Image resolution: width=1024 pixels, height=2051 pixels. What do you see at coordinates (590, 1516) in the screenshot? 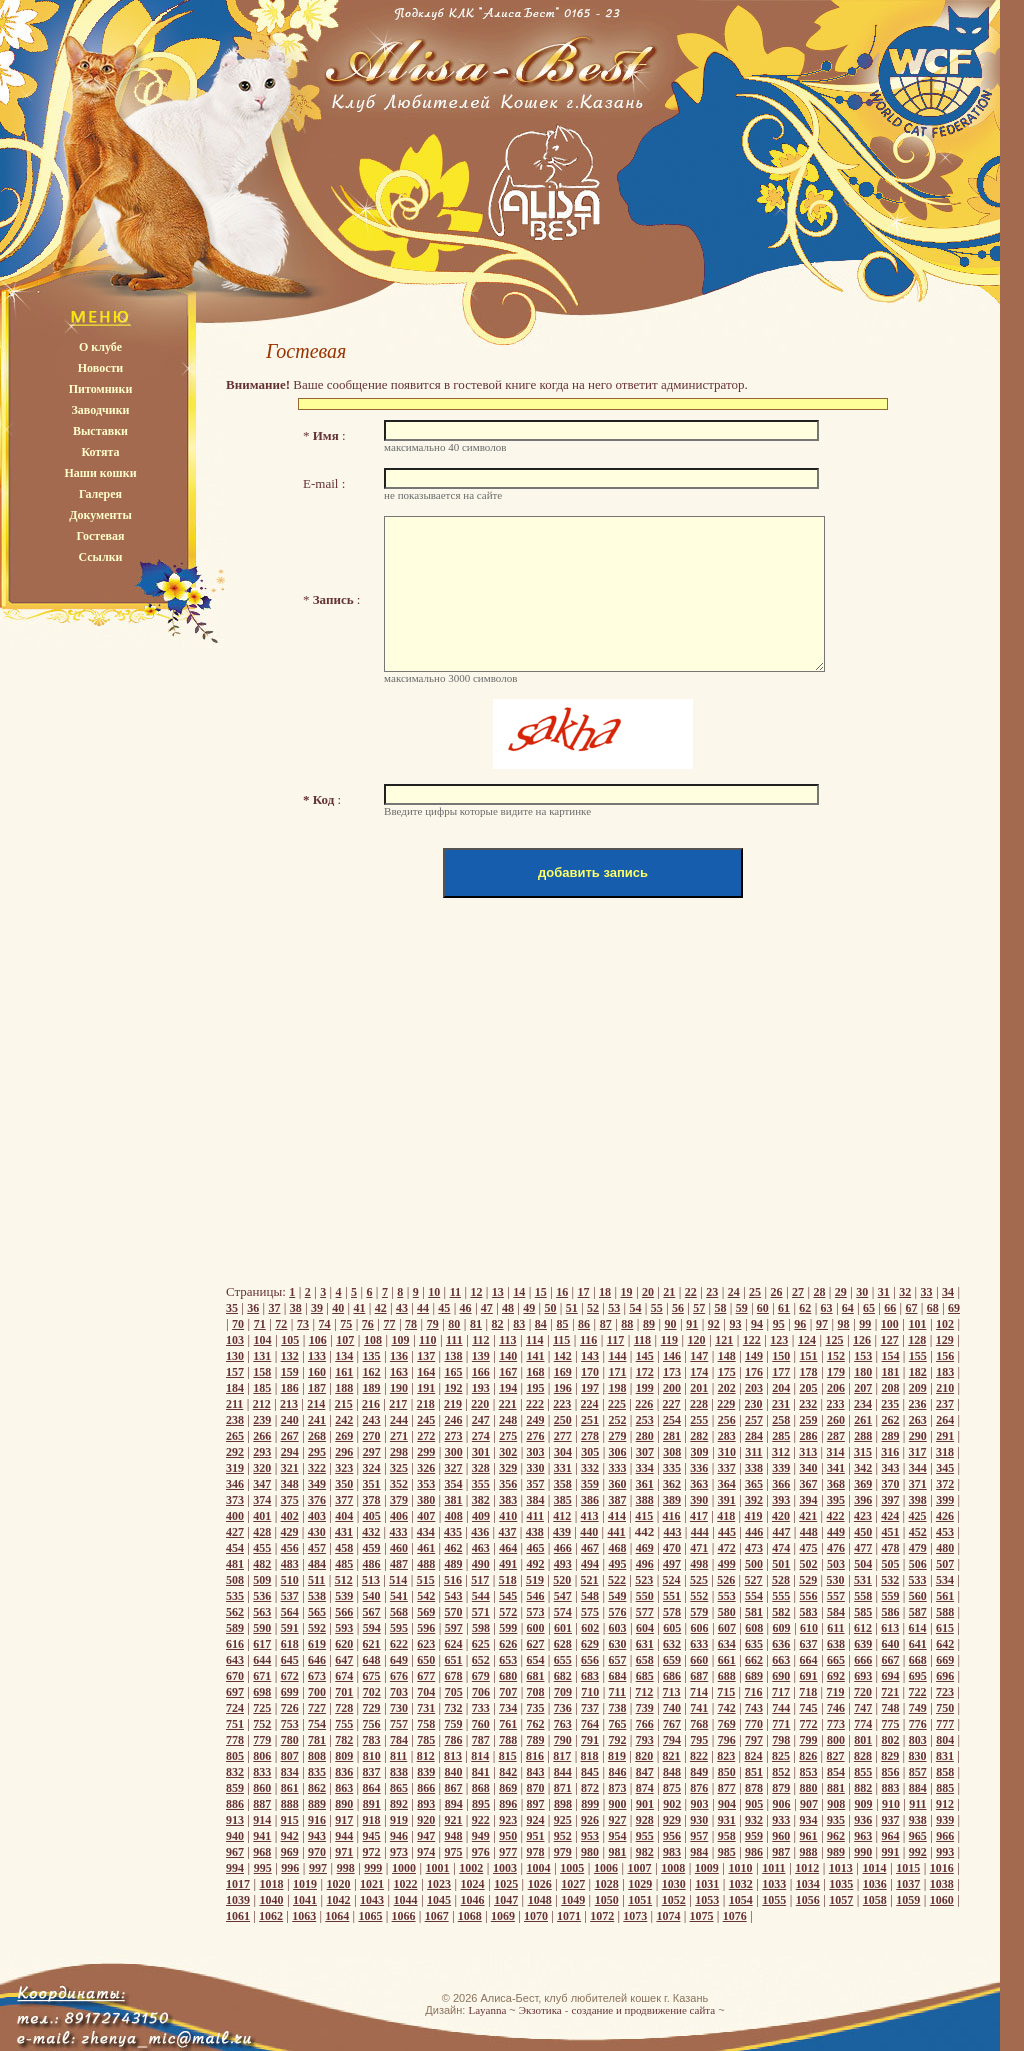
I see `413` at bounding box center [590, 1516].